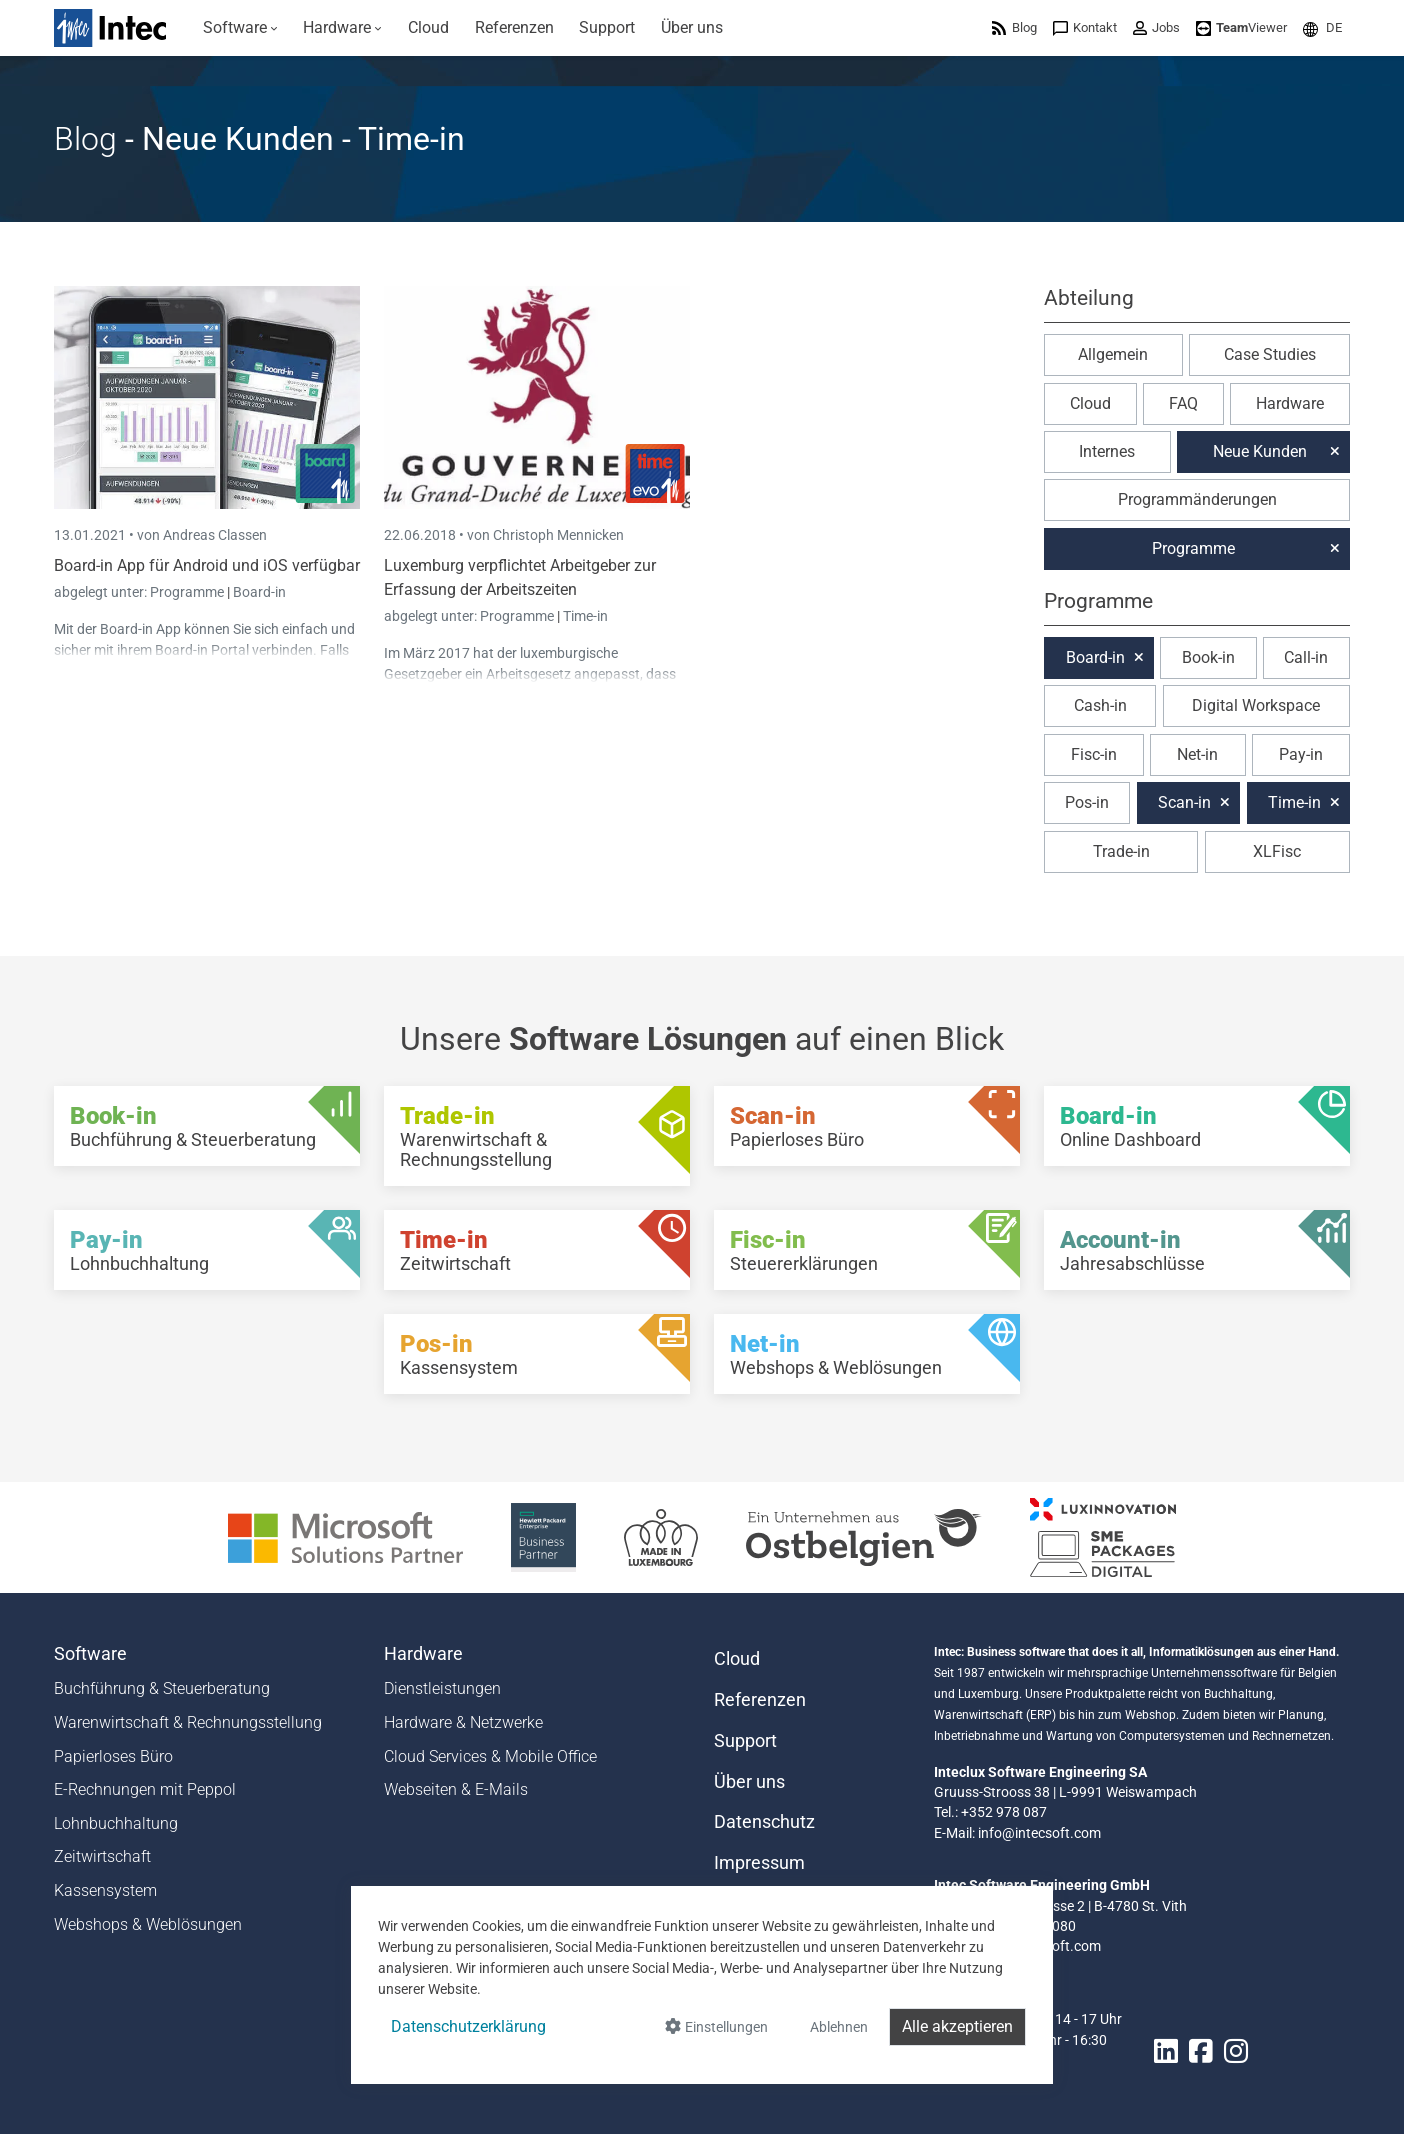 This screenshot has height=2134, width=1404. I want to click on Programmänderungen, so click(1197, 499).